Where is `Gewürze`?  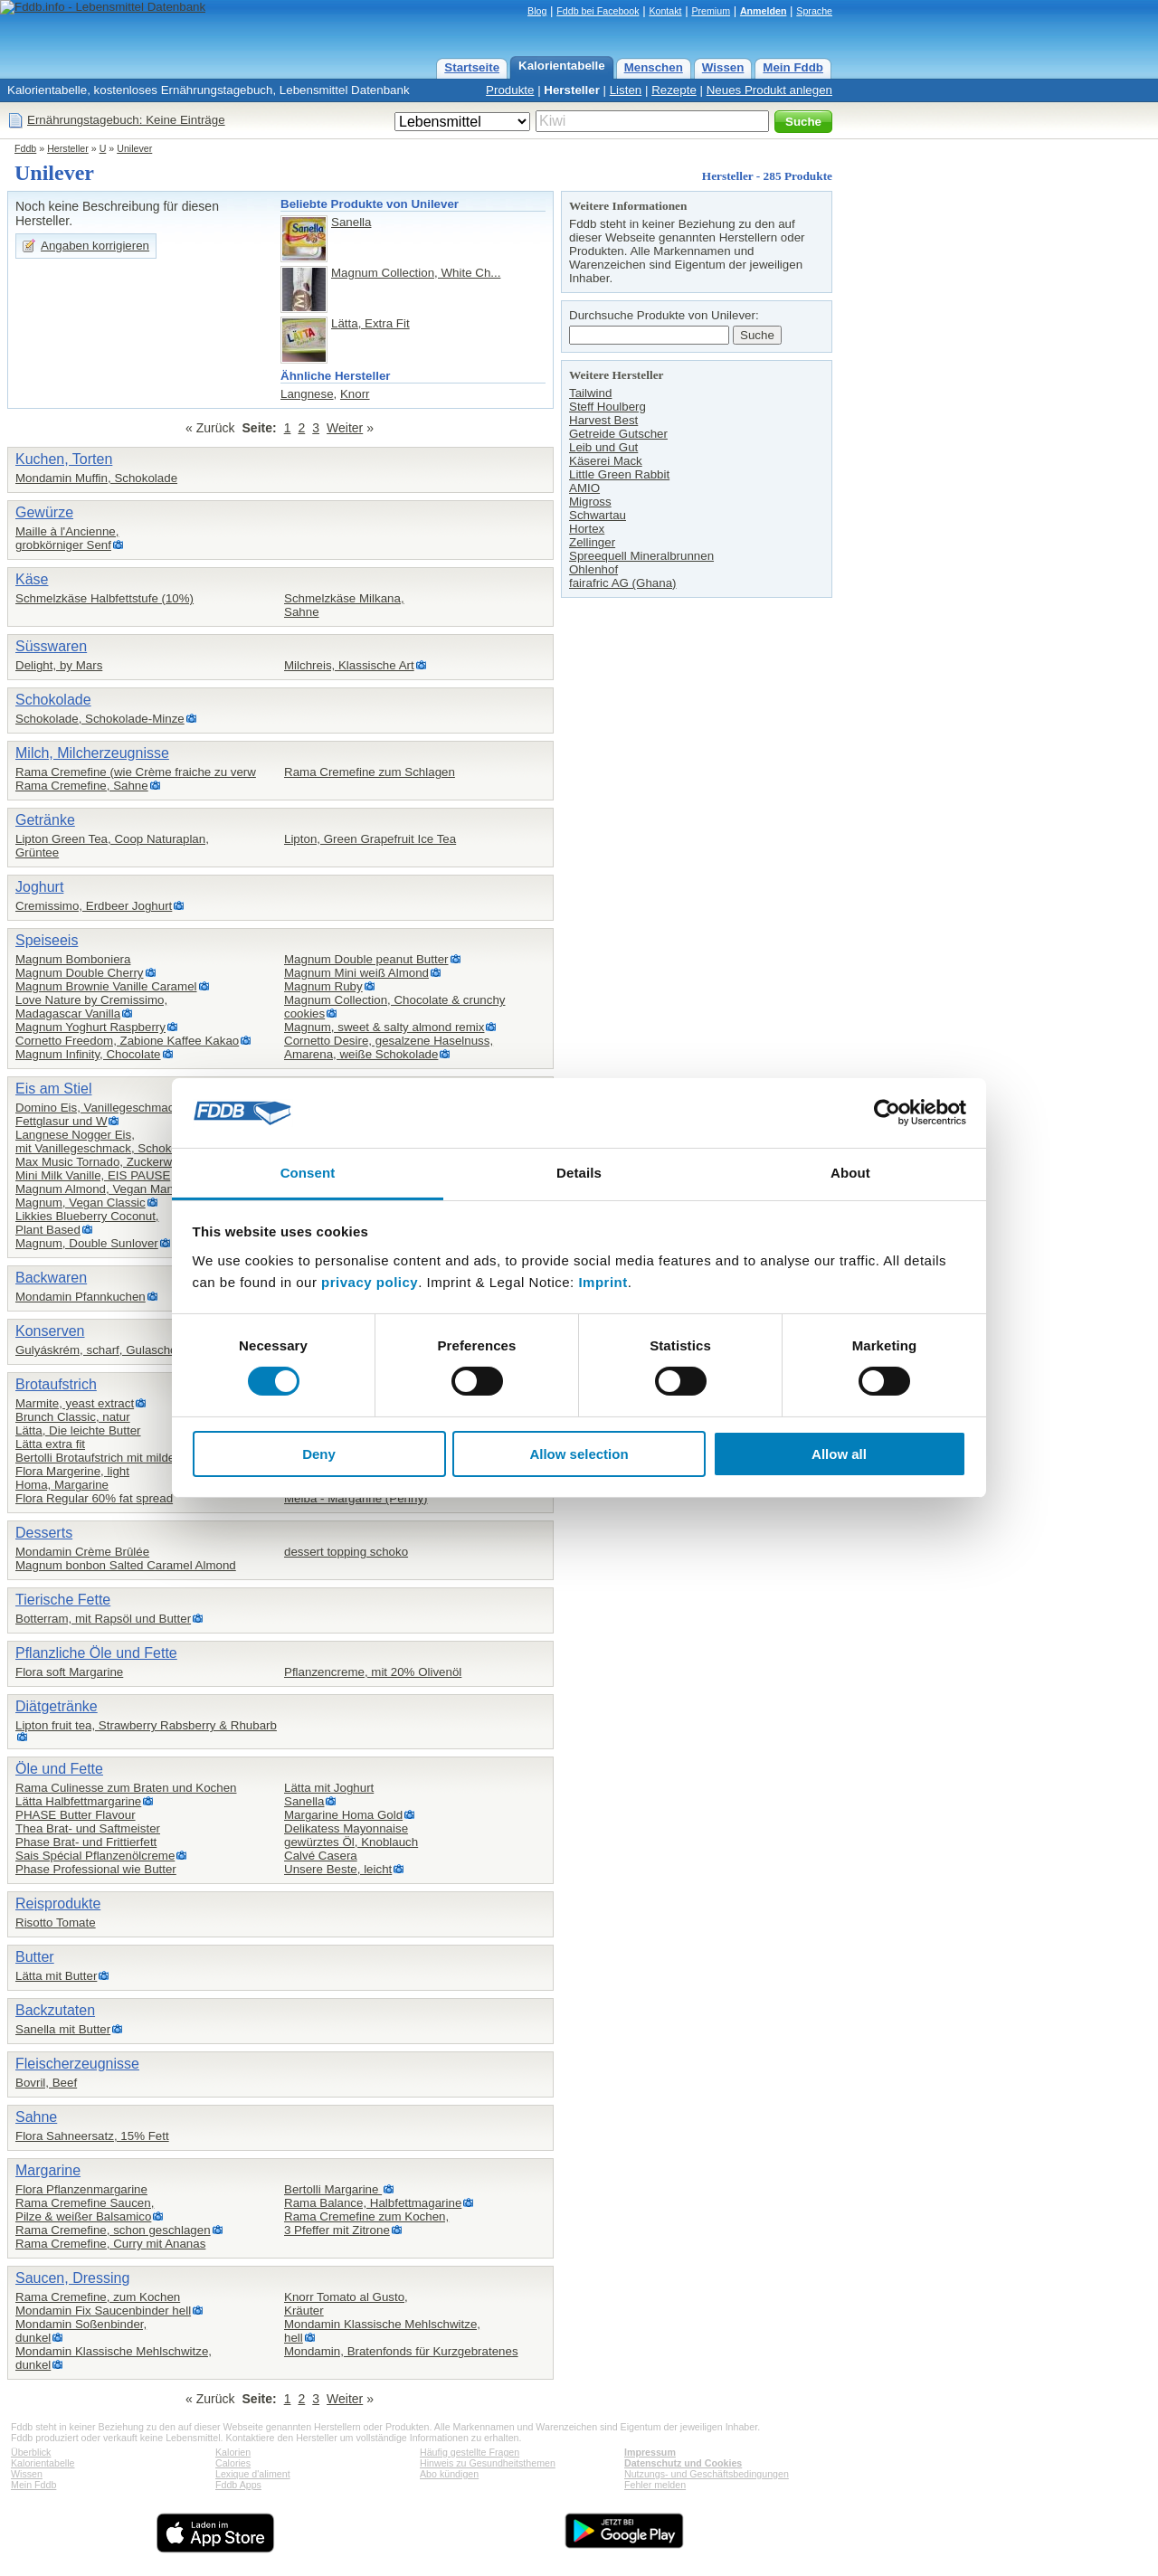 Gewürze is located at coordinates (44, 512).